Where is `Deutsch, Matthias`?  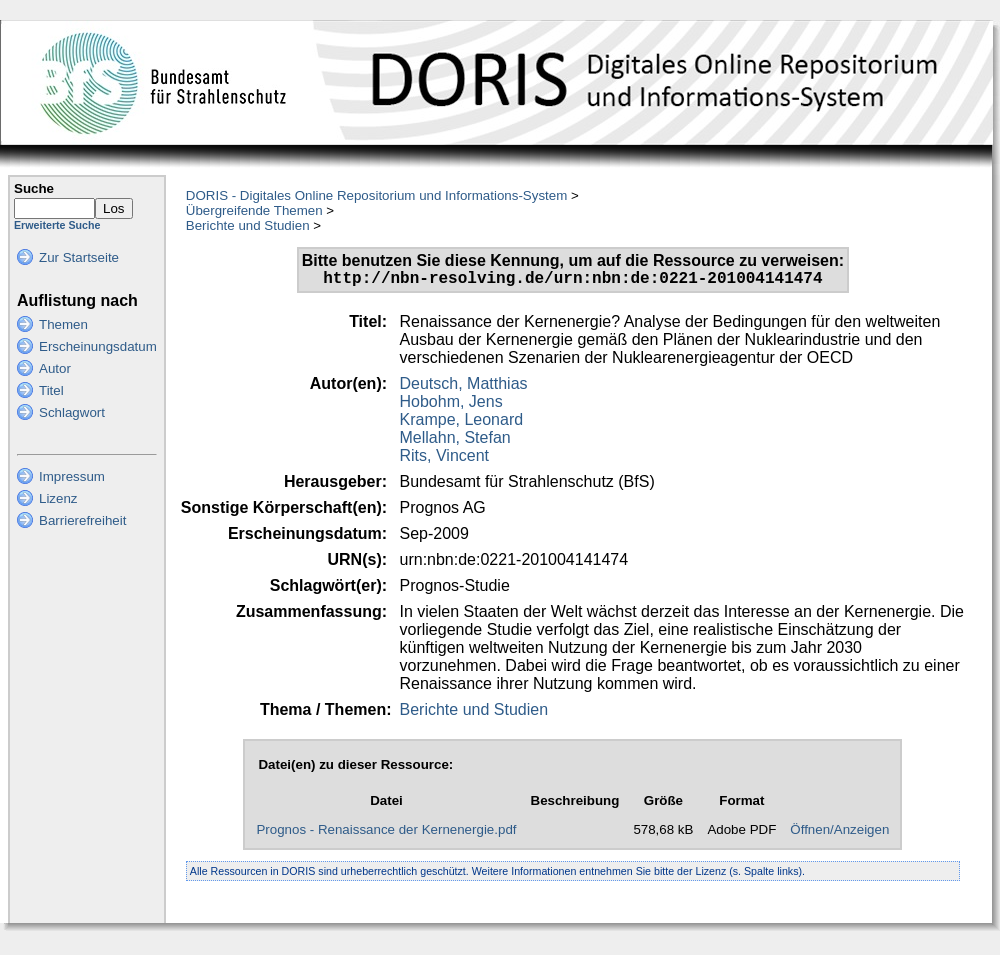
Deutsch, Matthias is located at coordinates (464, 387).